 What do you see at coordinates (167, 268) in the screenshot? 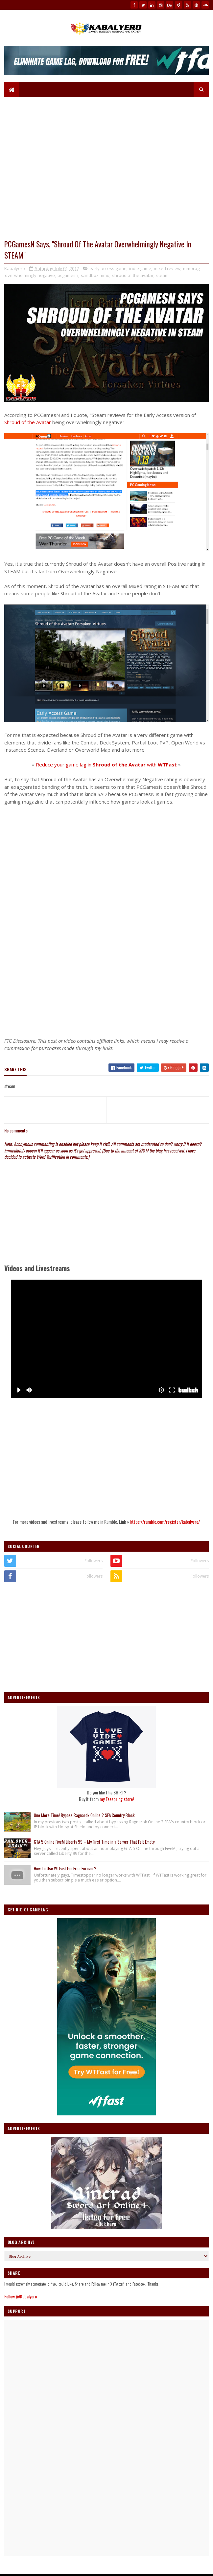
I see `mixed review` at bounding box center [167, 268].